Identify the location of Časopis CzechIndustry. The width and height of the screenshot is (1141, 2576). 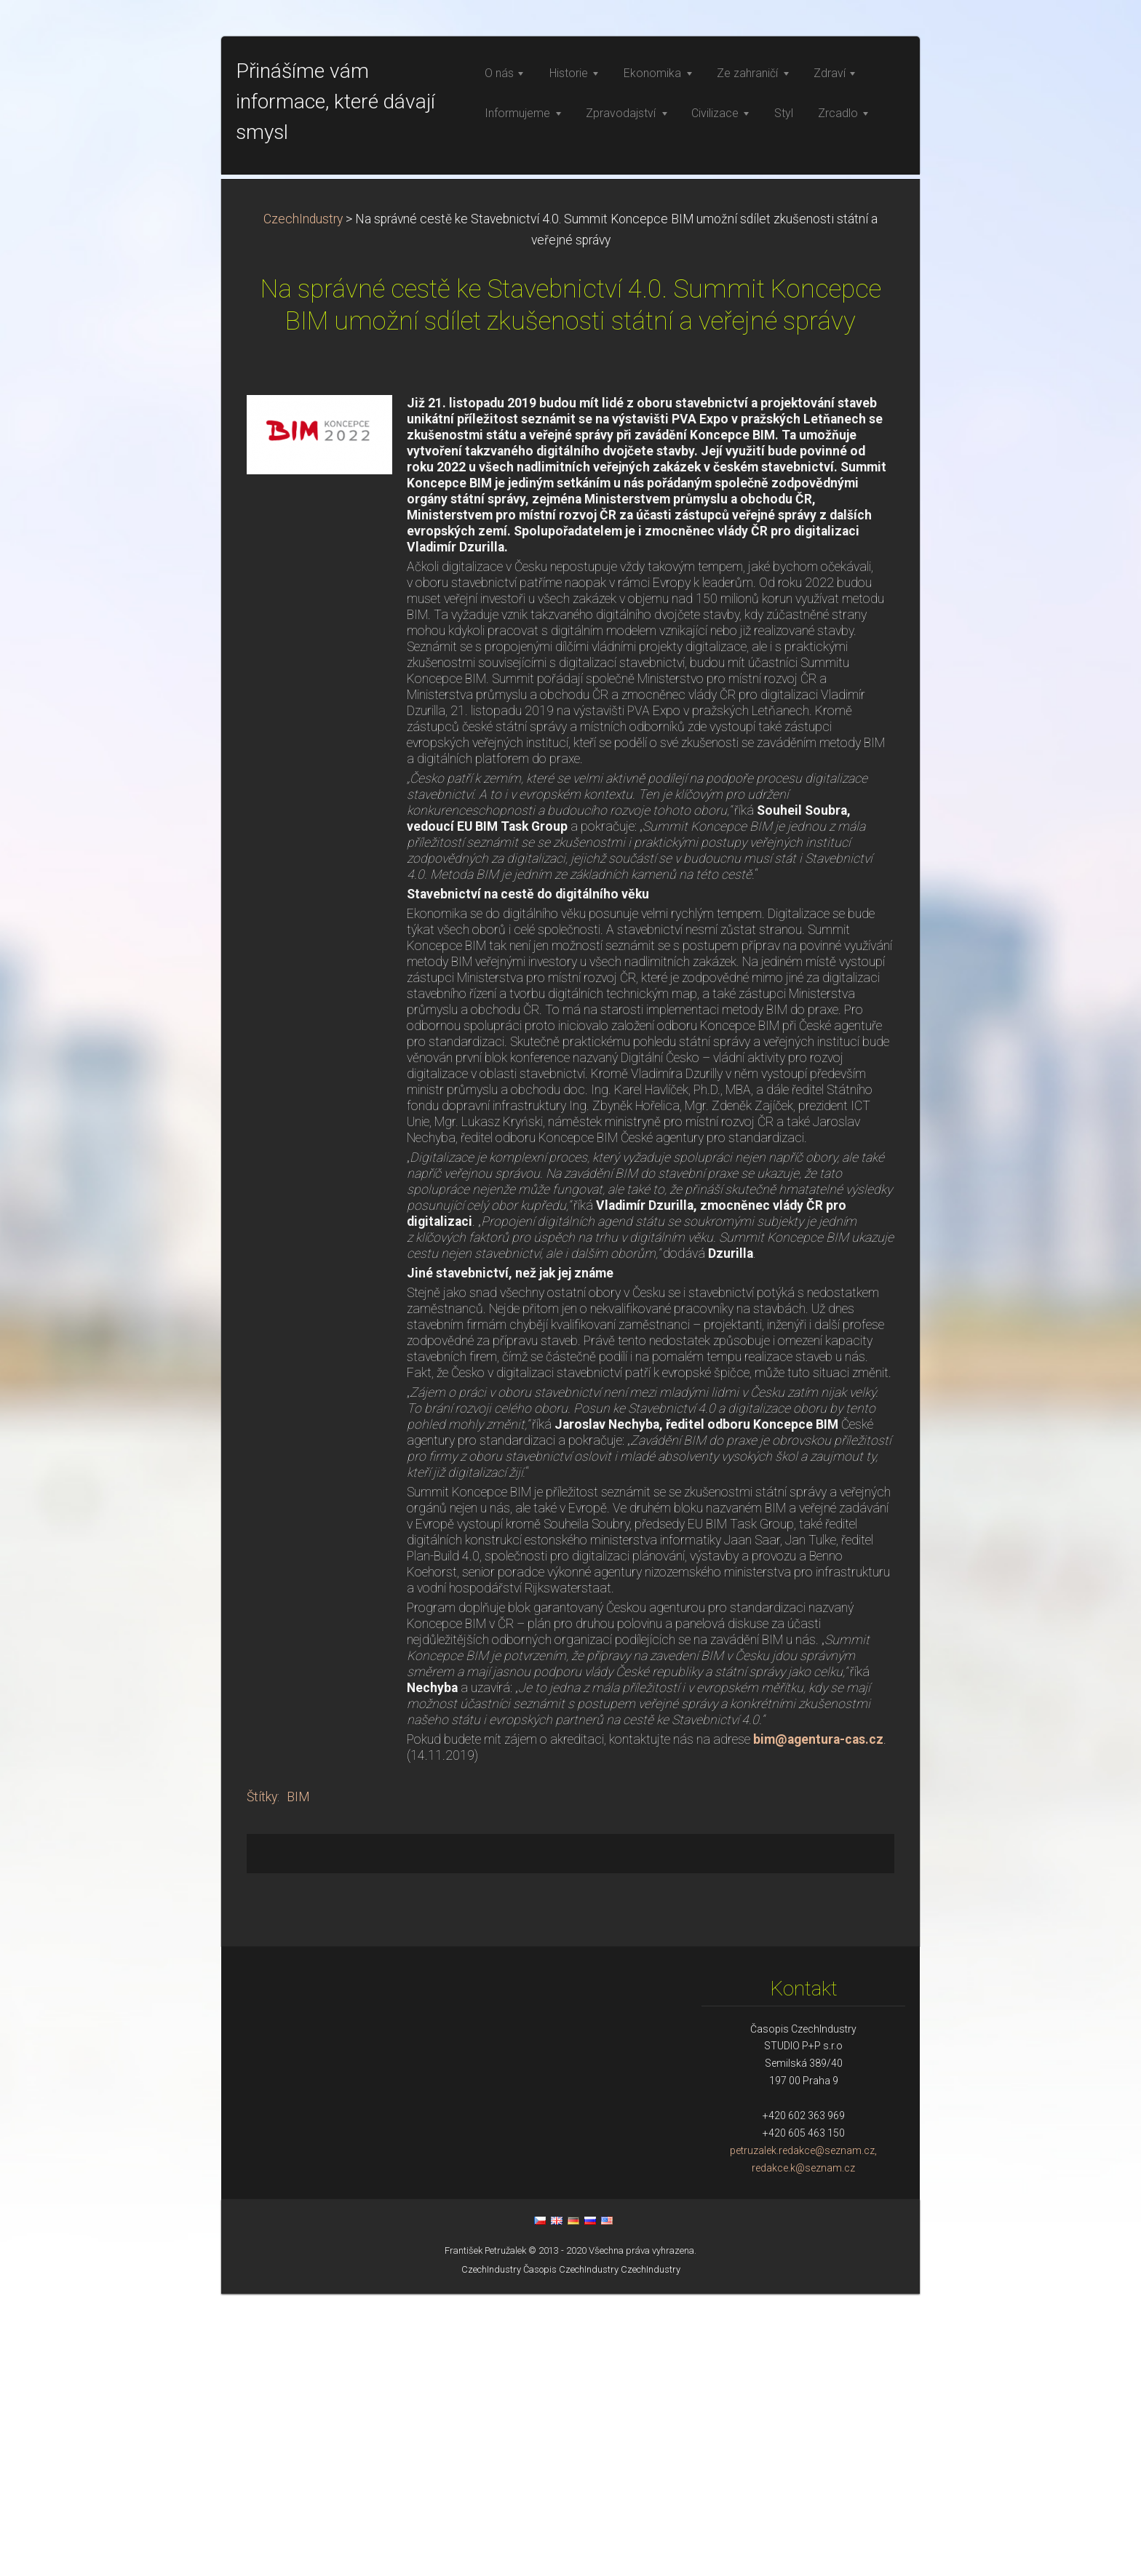
(571, 2551).